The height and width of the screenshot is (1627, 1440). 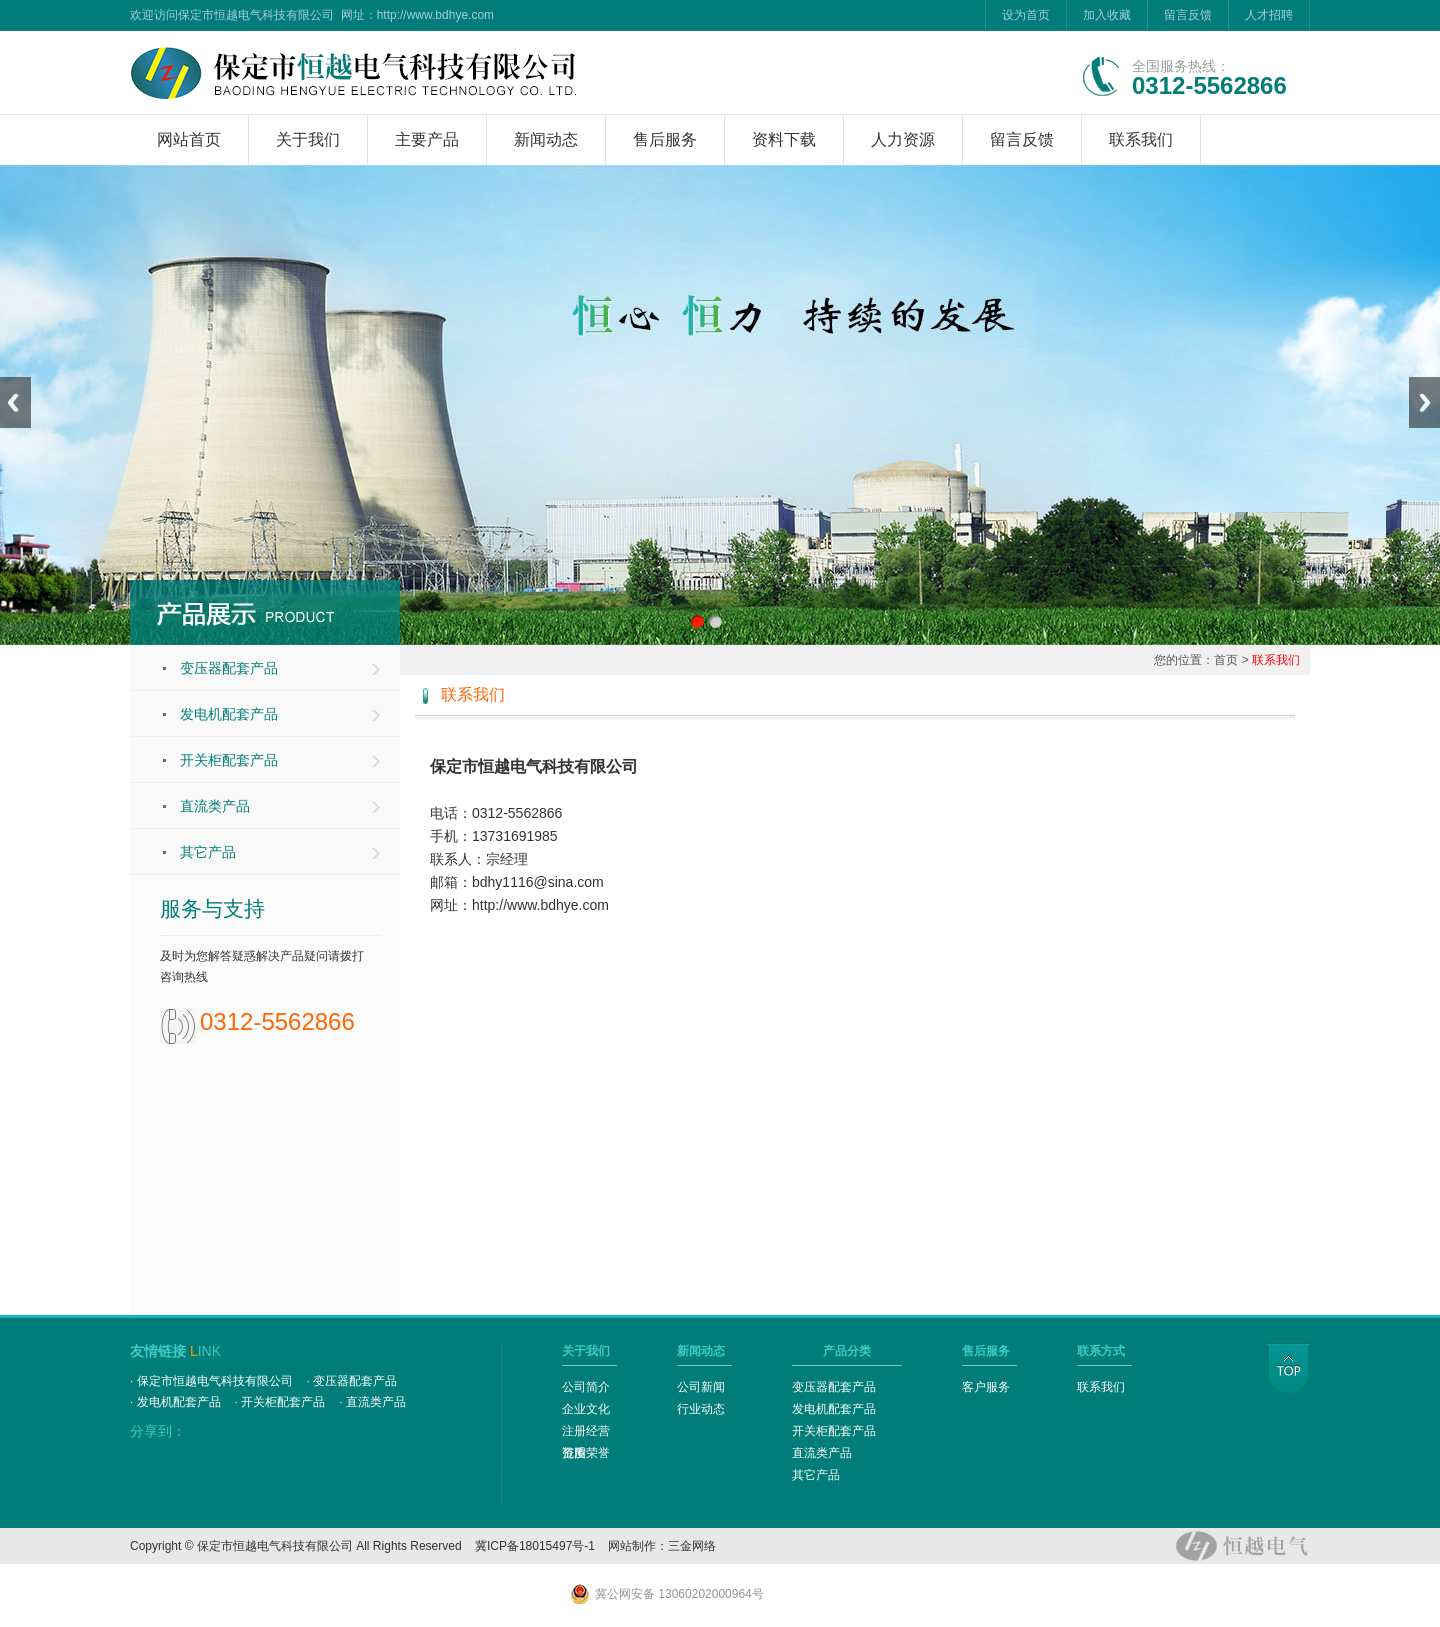 What do you see at coordinates (1141, 139) in the screenshot?
I see `联系我们` at bounding box center [1141, 139].